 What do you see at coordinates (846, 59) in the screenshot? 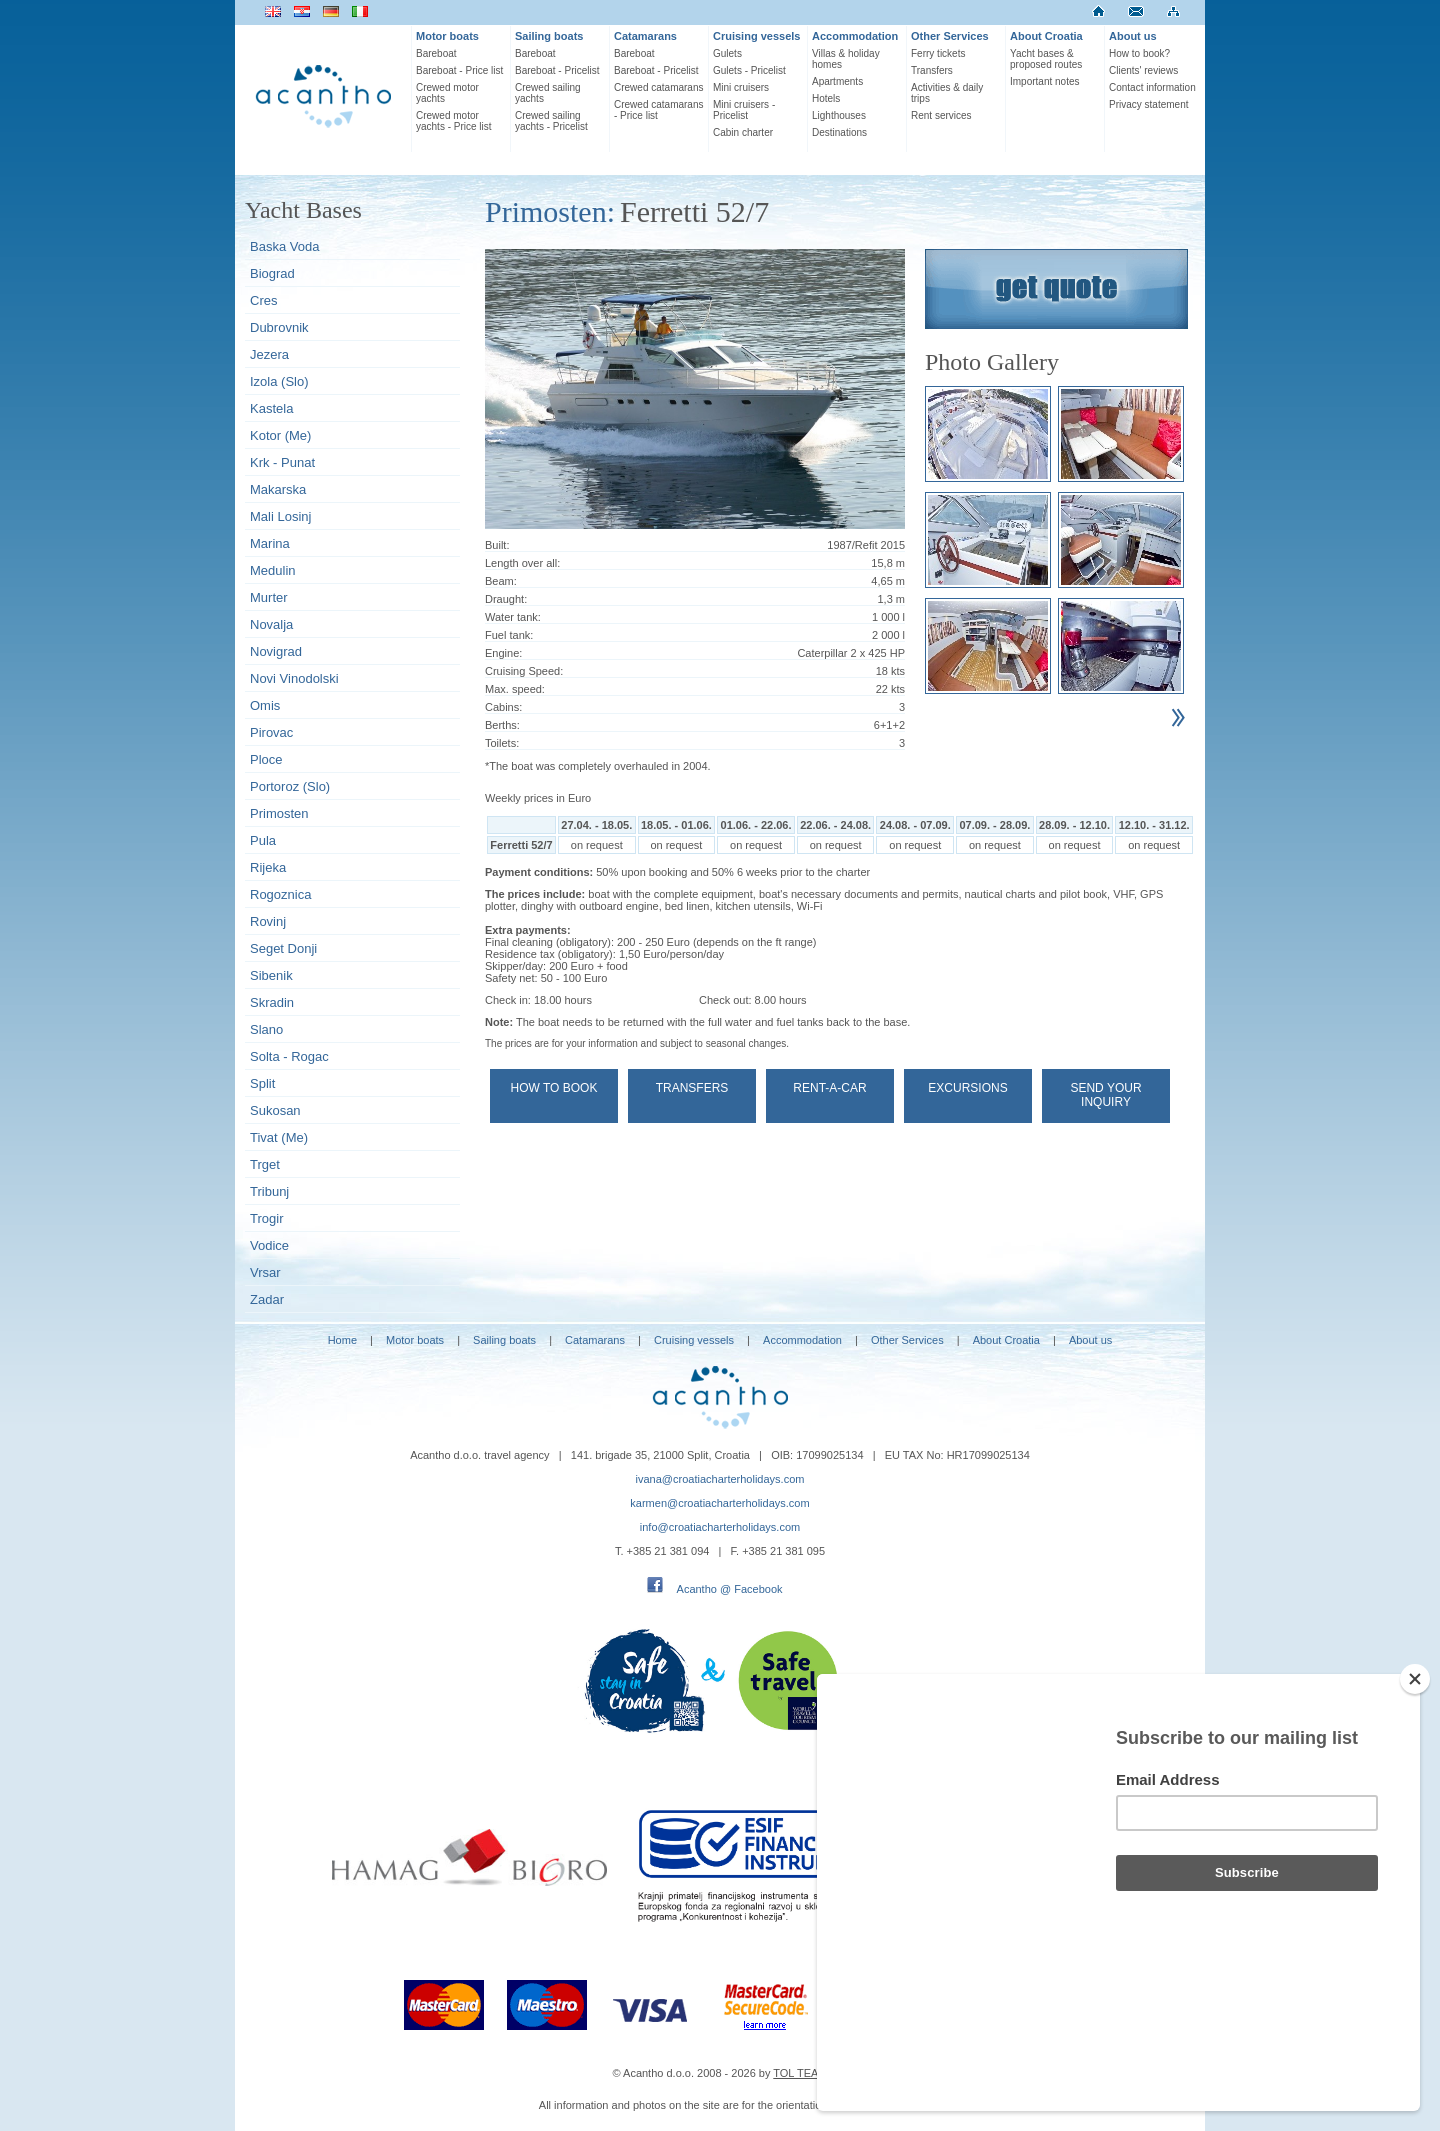
I see `Villas & holiday homes` at bounding box center [846, 59].